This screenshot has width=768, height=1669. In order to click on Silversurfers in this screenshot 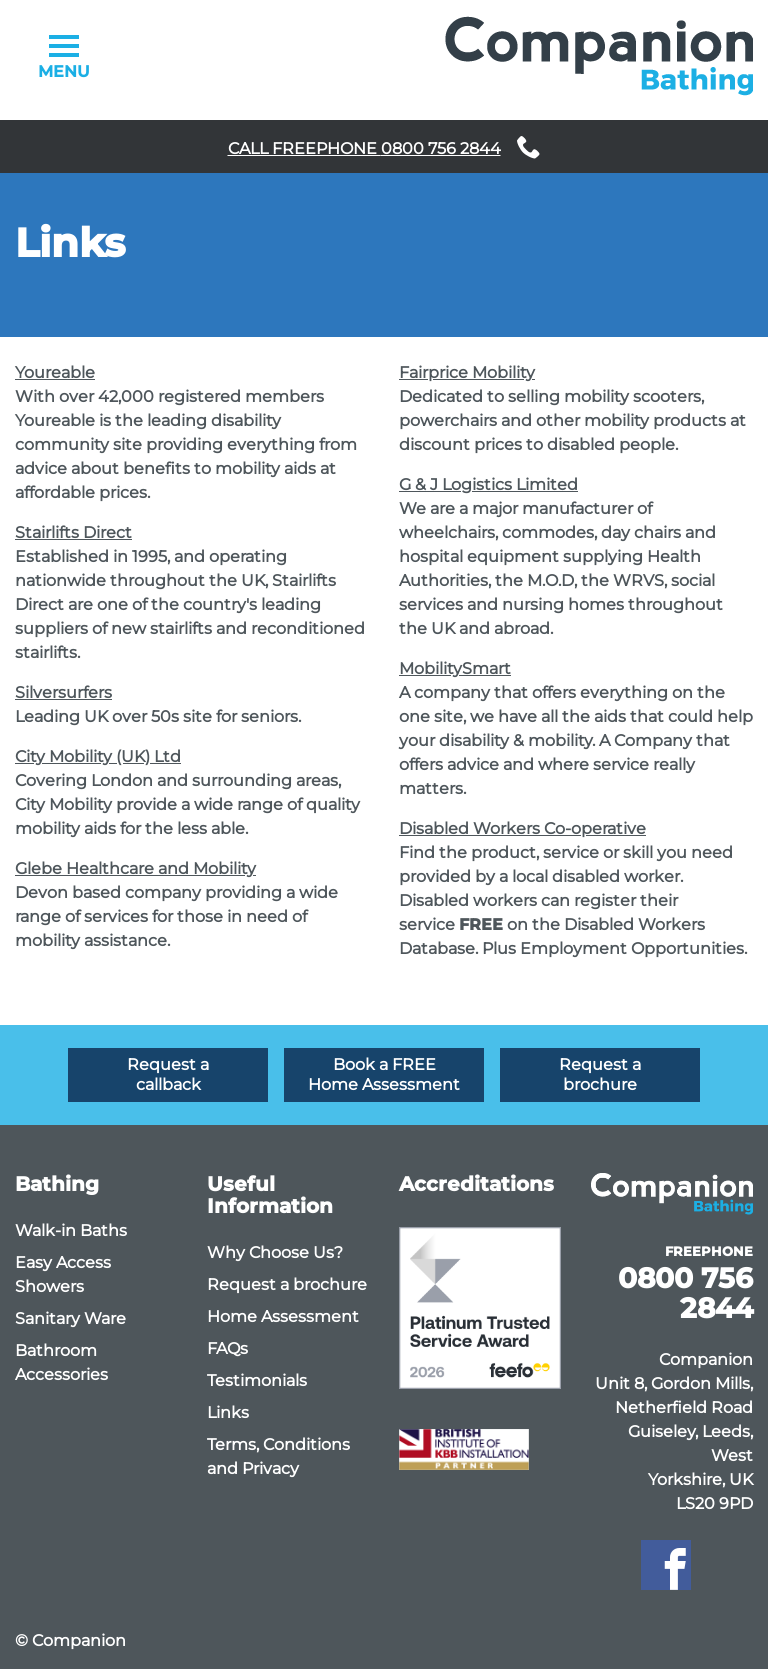, I will do `click(63, 692)`.